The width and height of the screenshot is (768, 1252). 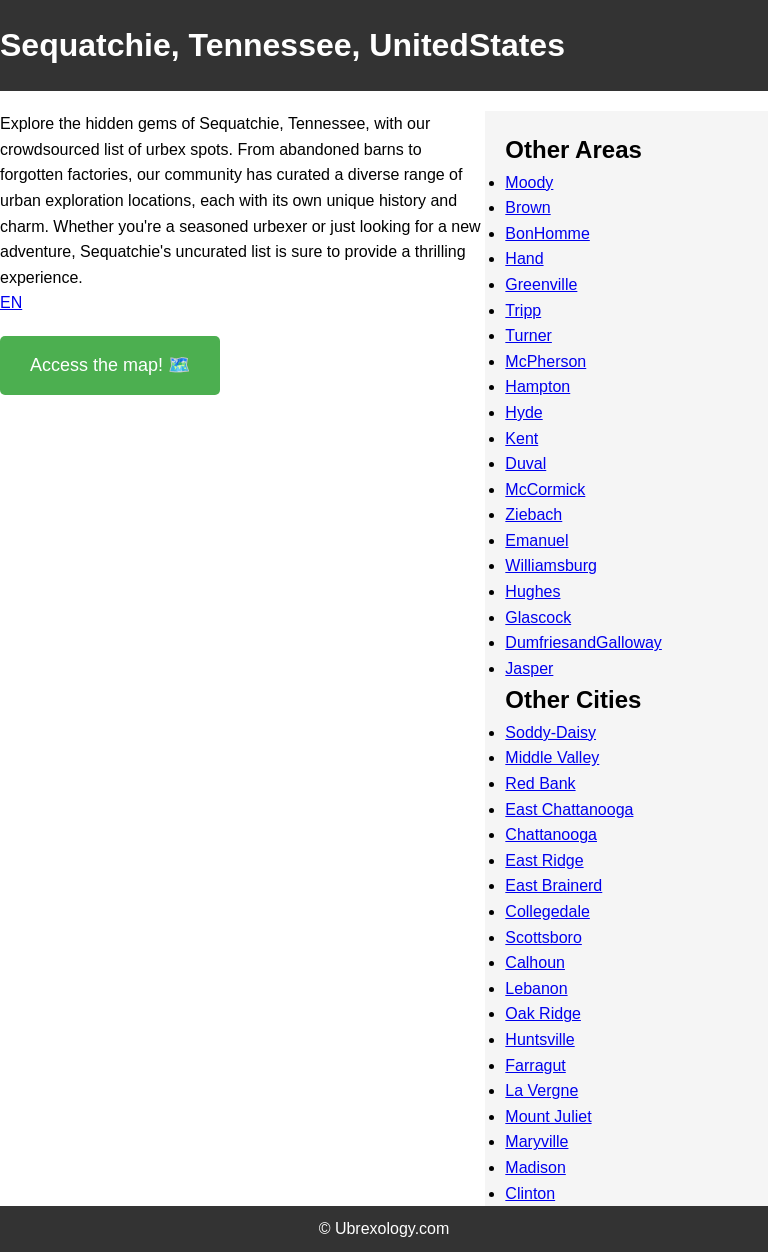 I want to click on Clinton, so click(x=530, y=1193).